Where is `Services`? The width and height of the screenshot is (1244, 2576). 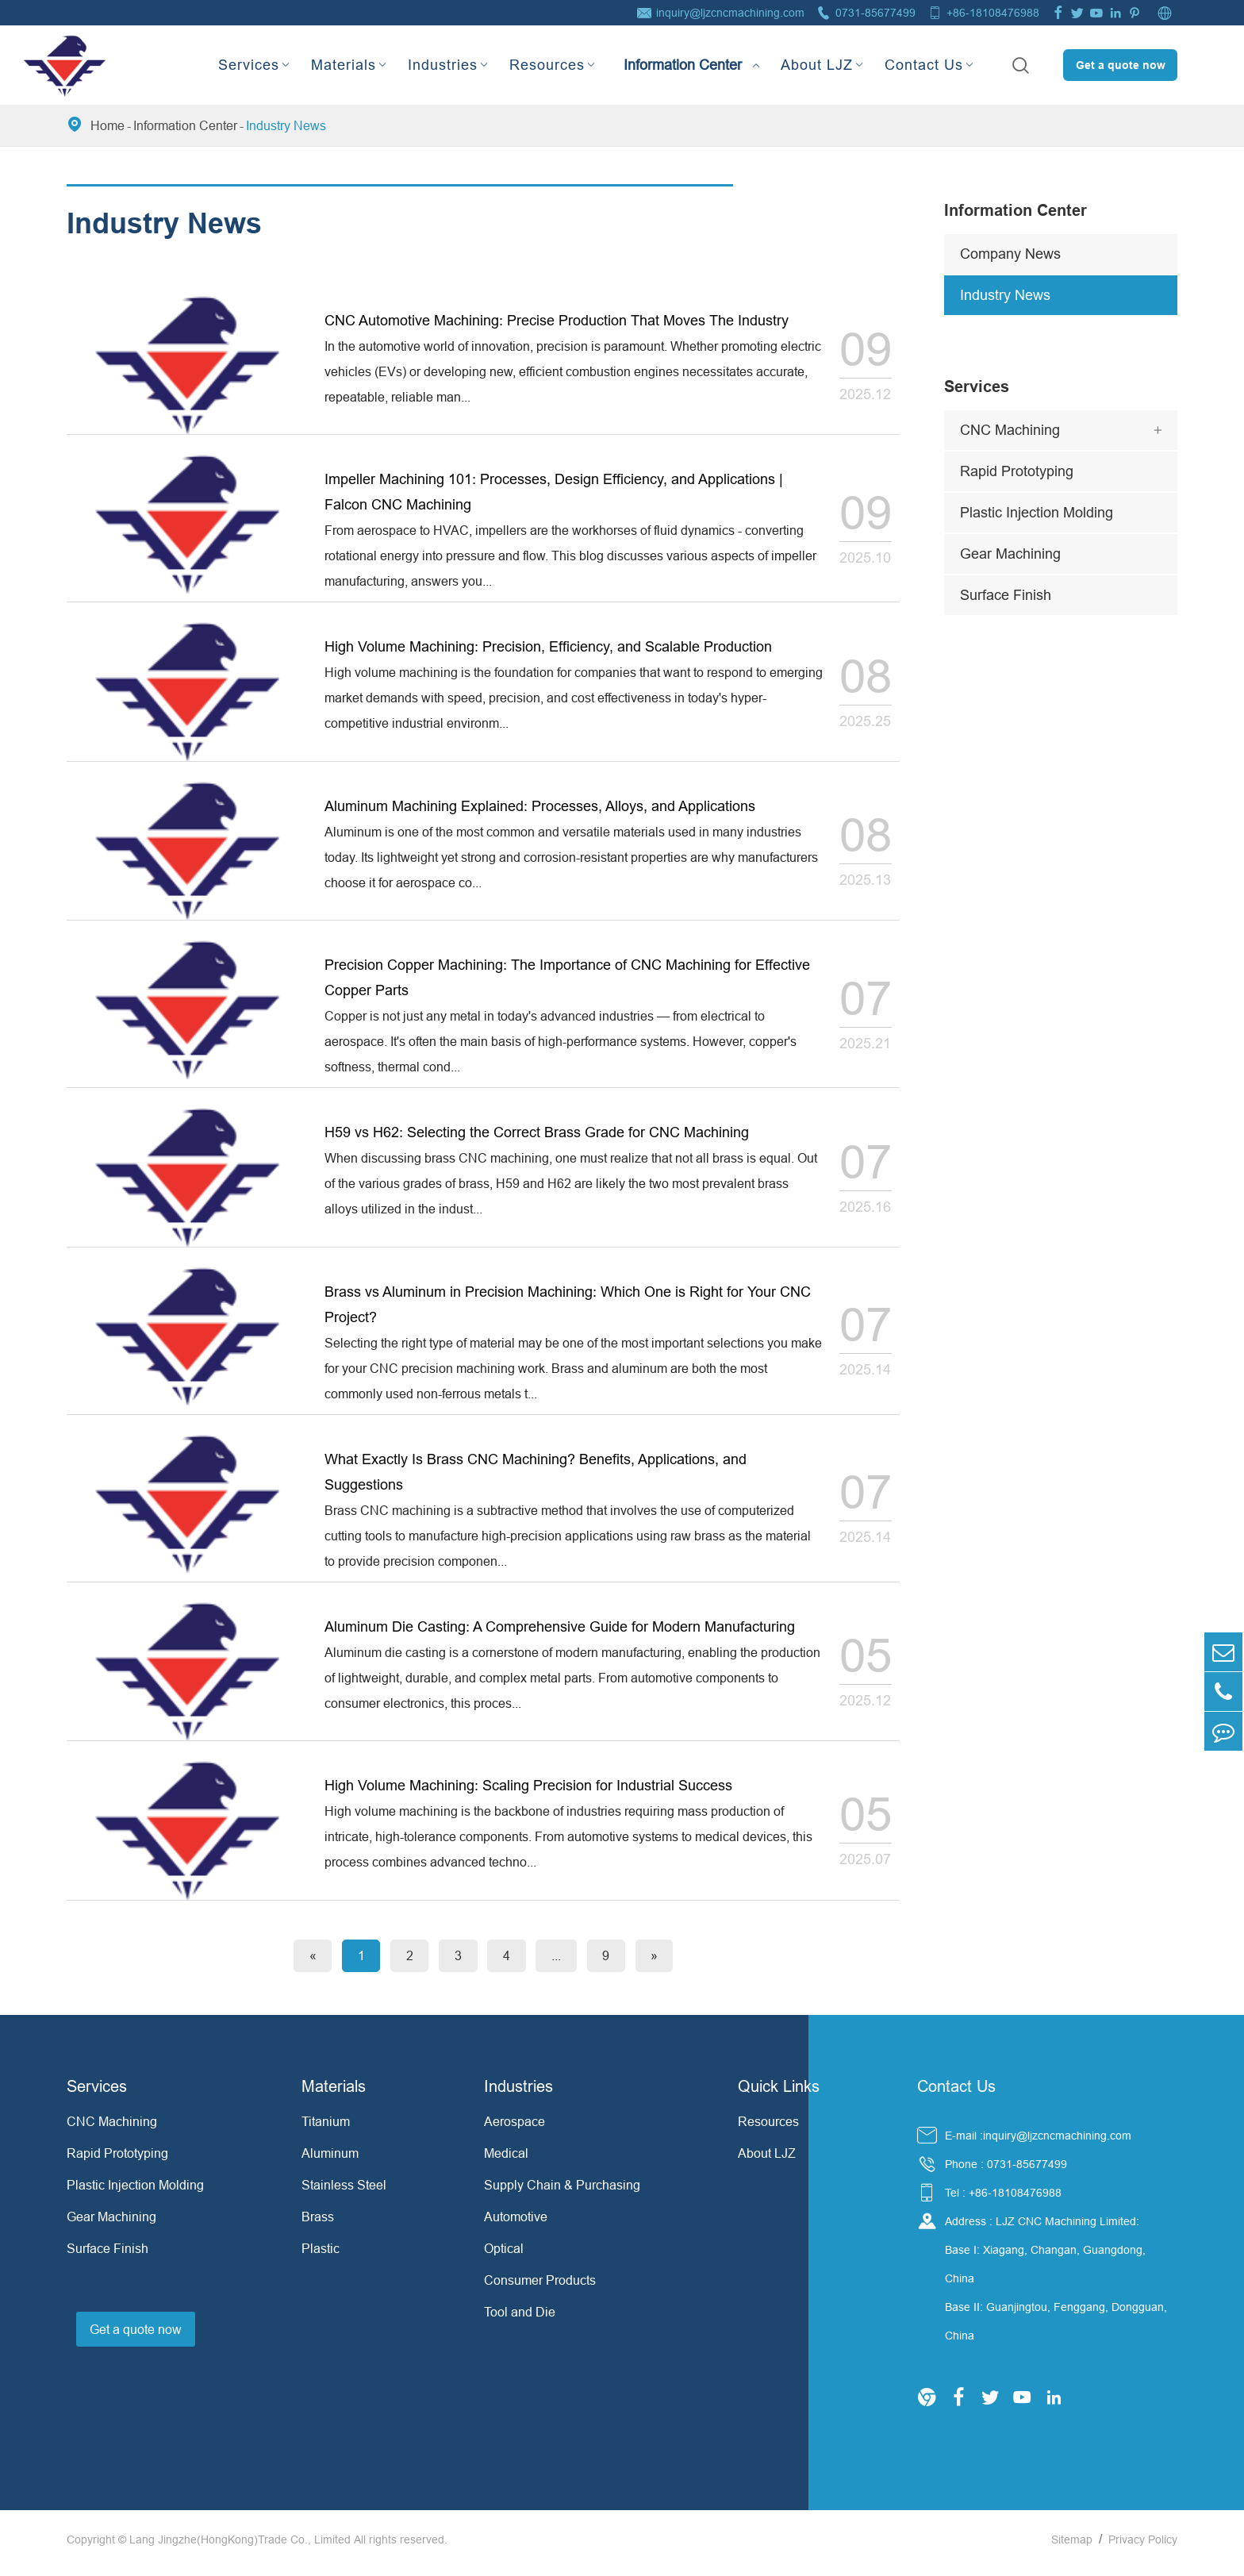 Services is located at coordinates (248, 64).